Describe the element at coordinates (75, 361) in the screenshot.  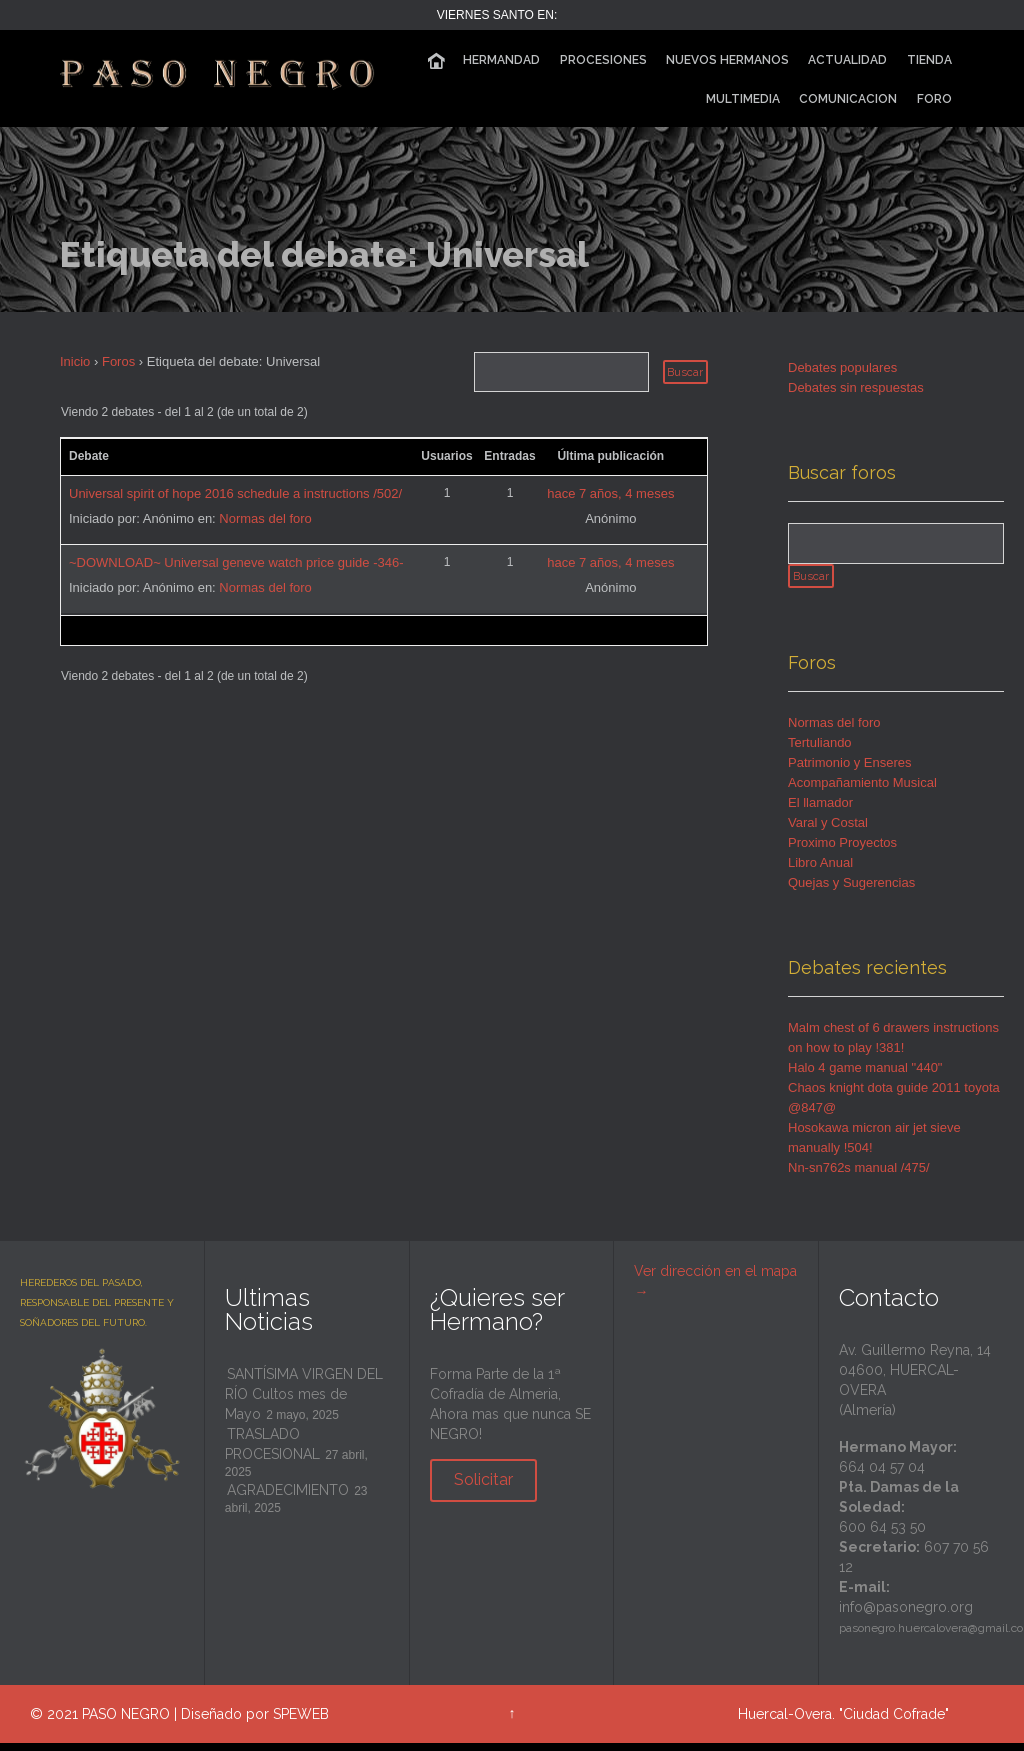
I see `Inicio` at that location.